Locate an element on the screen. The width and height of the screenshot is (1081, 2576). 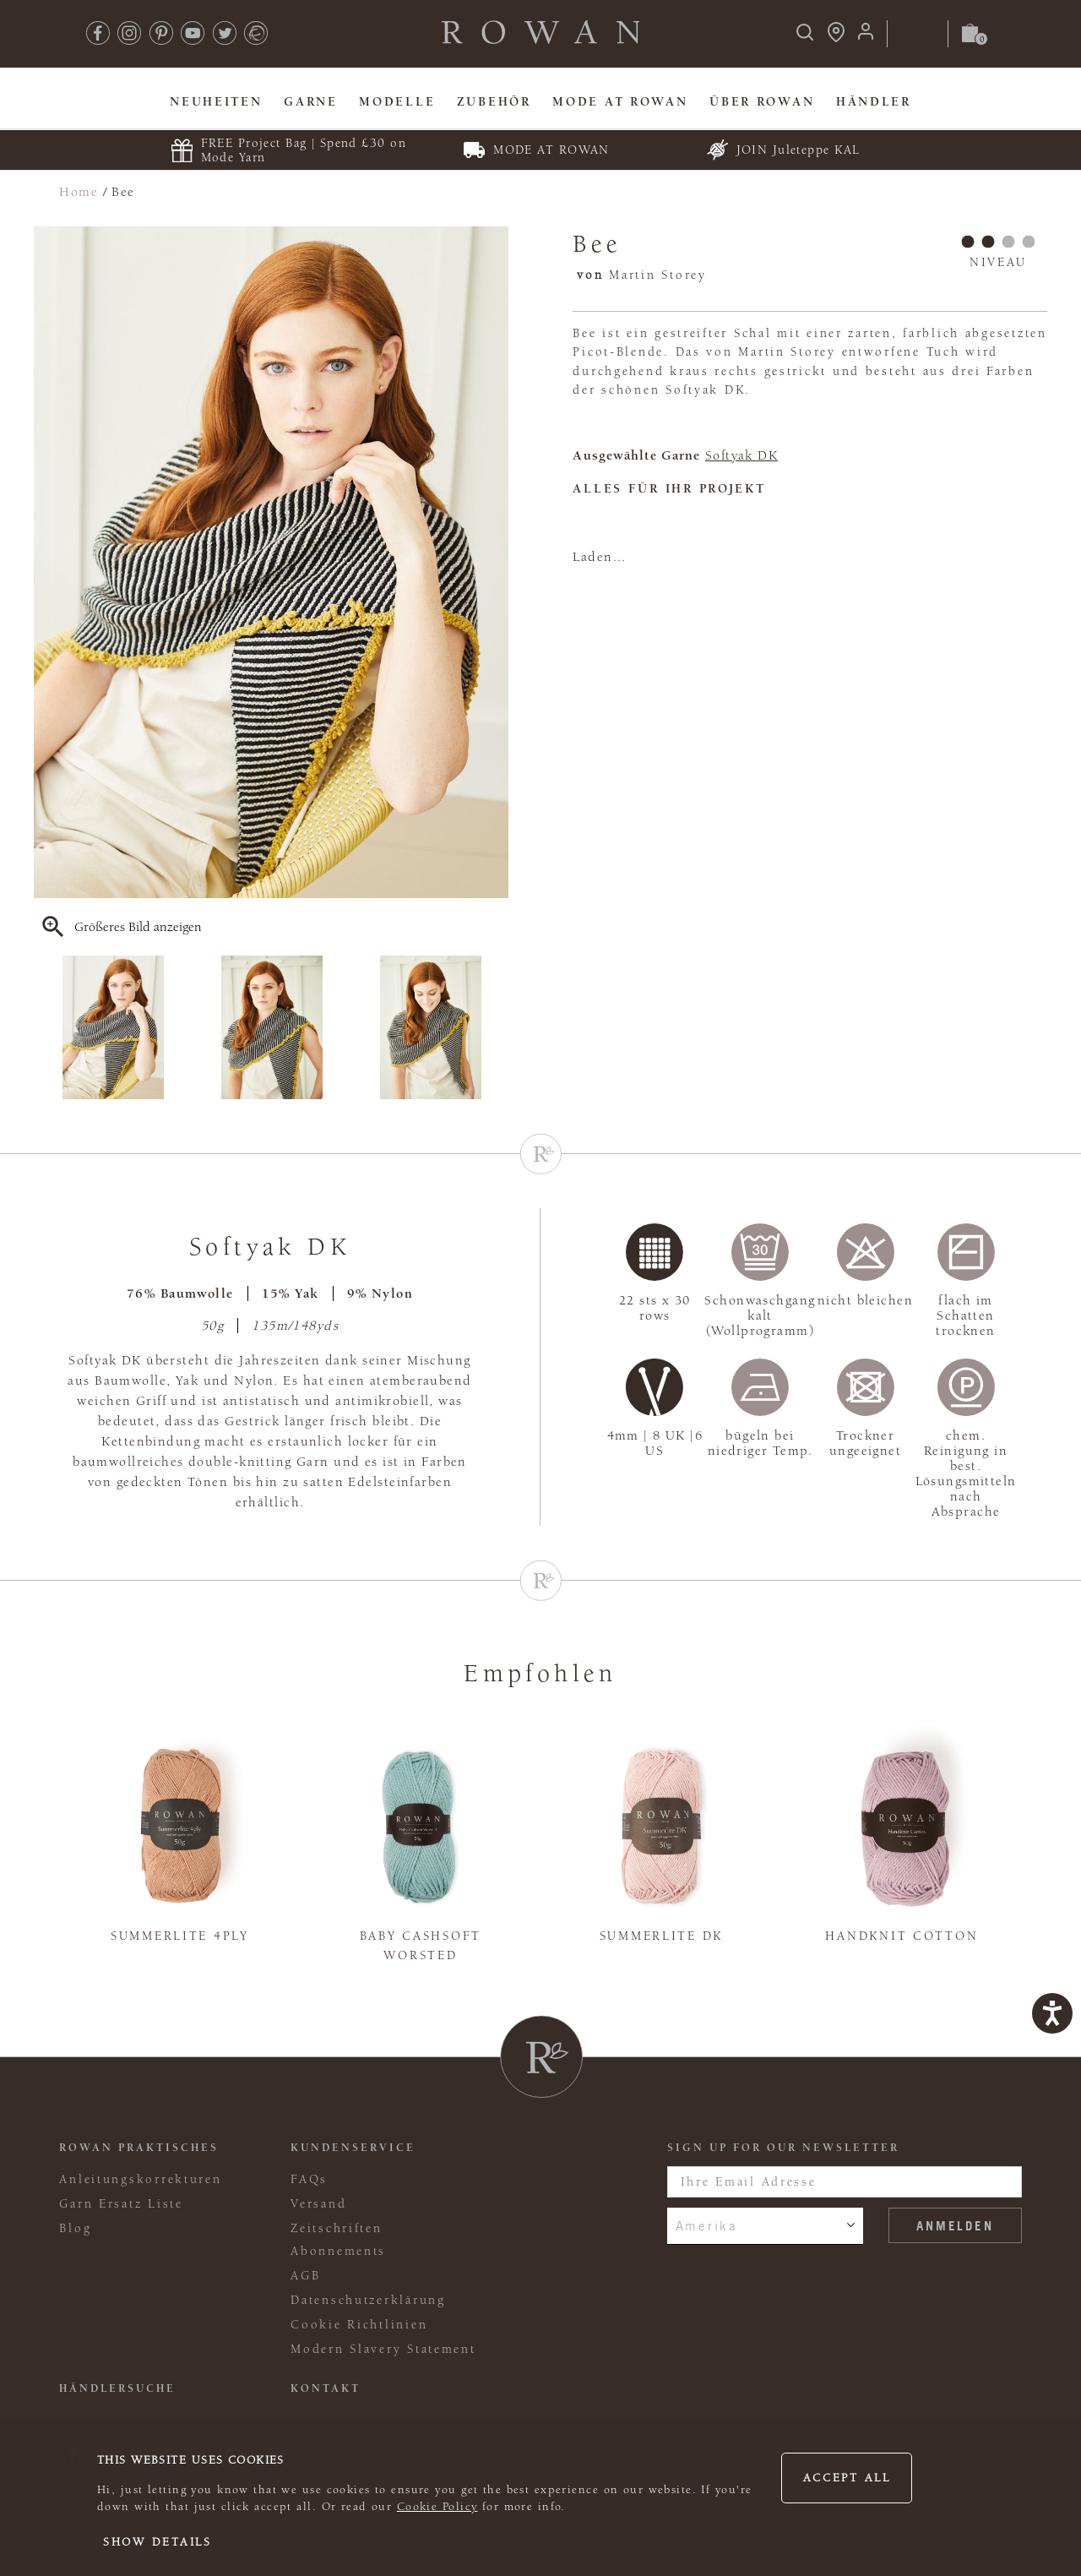
Softyak DK is located at coordinates (741, 455).